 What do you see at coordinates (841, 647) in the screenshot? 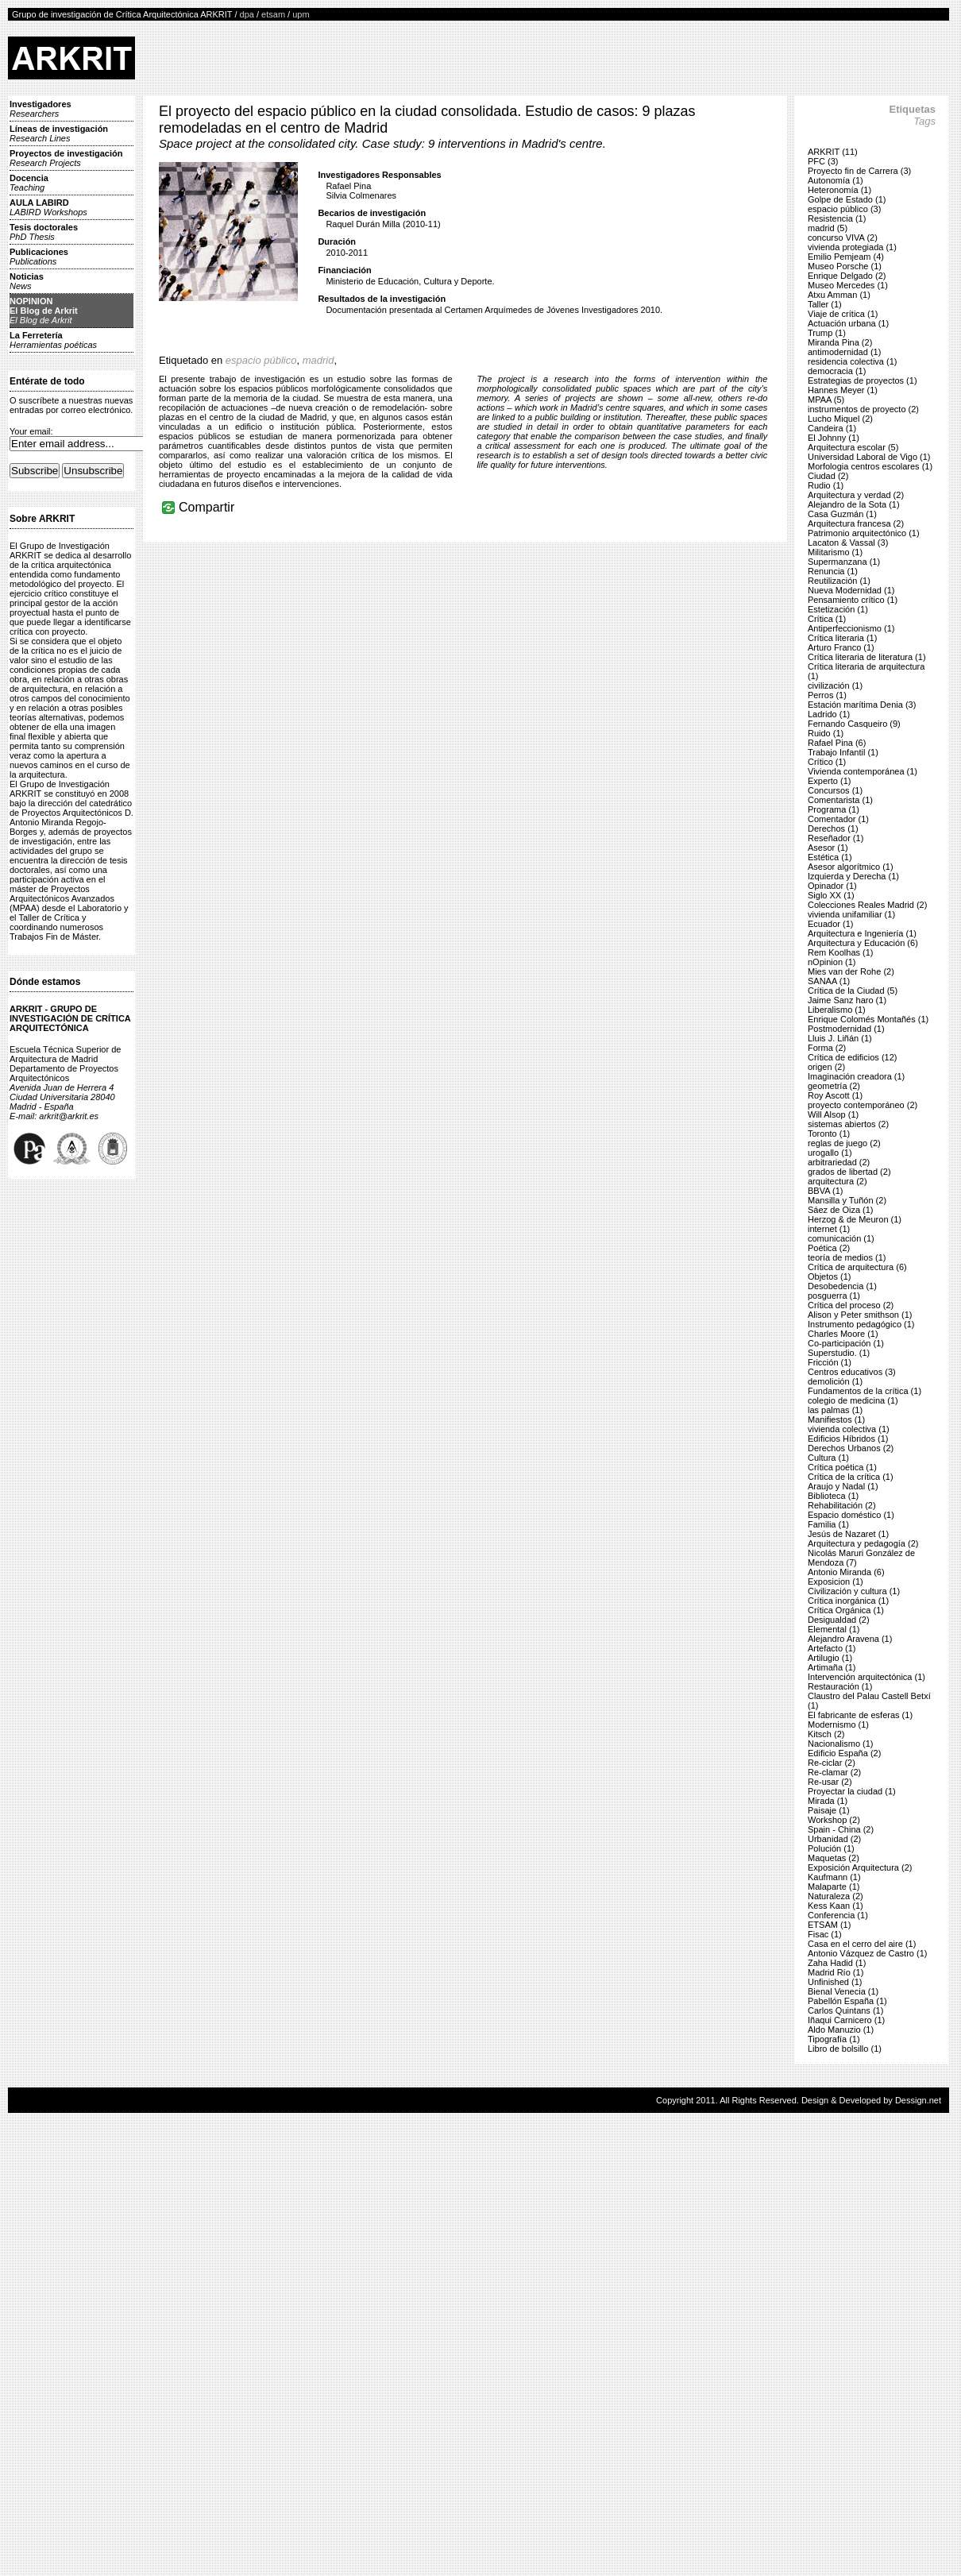
I see `Arturo Franco (1)` at bounding box center [841, 647].